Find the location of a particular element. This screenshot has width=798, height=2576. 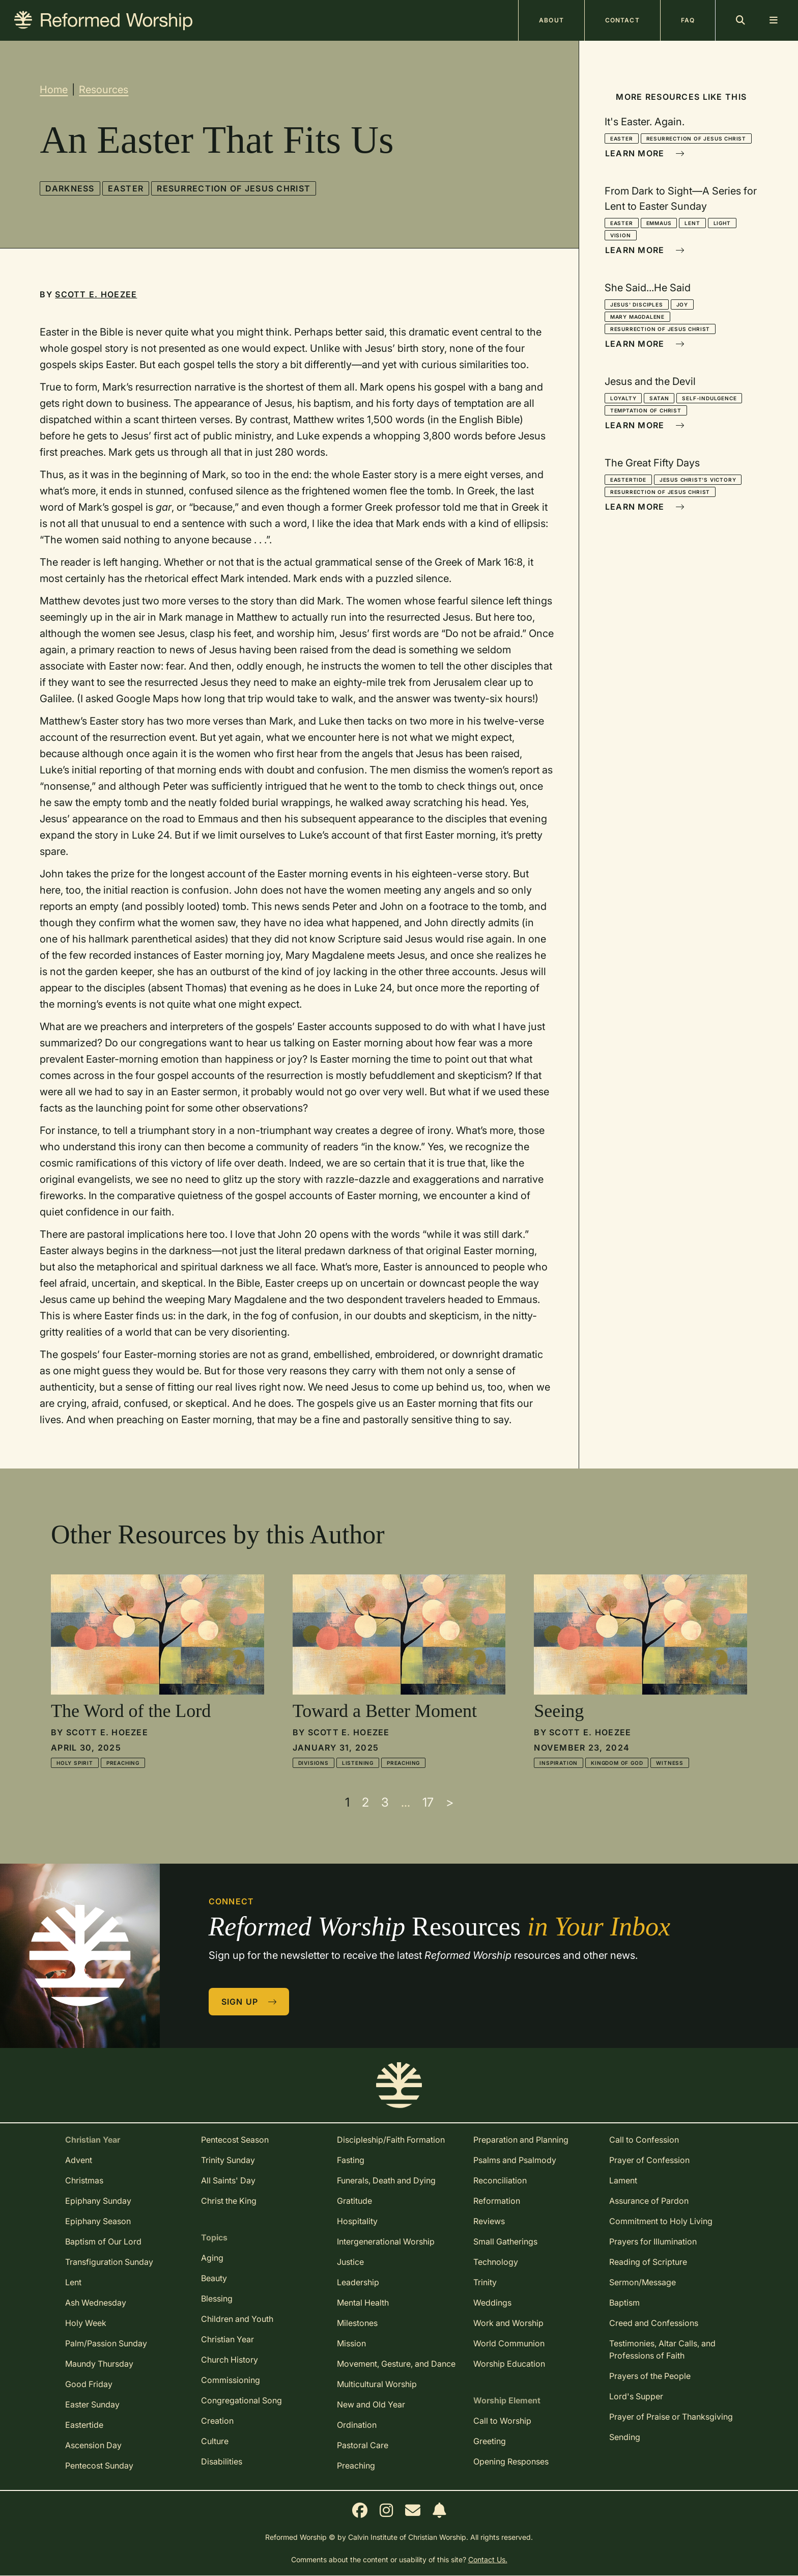

Assurance of Pardon is located at coordinates (649, 2201).